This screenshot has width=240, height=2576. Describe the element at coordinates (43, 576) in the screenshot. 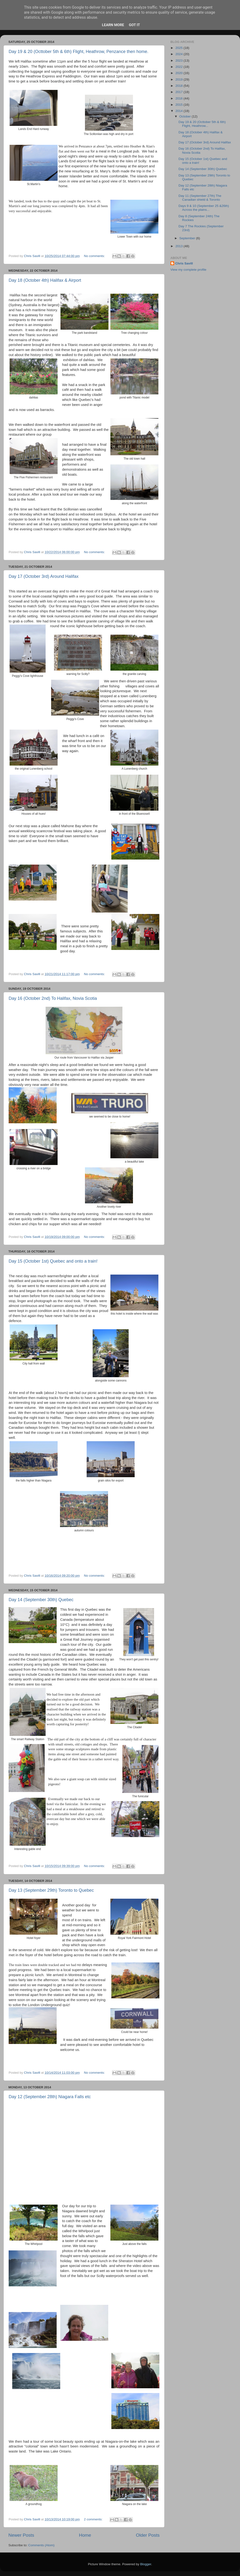

I see `Day 17 (October 3rd) Around Halifax` at that location.